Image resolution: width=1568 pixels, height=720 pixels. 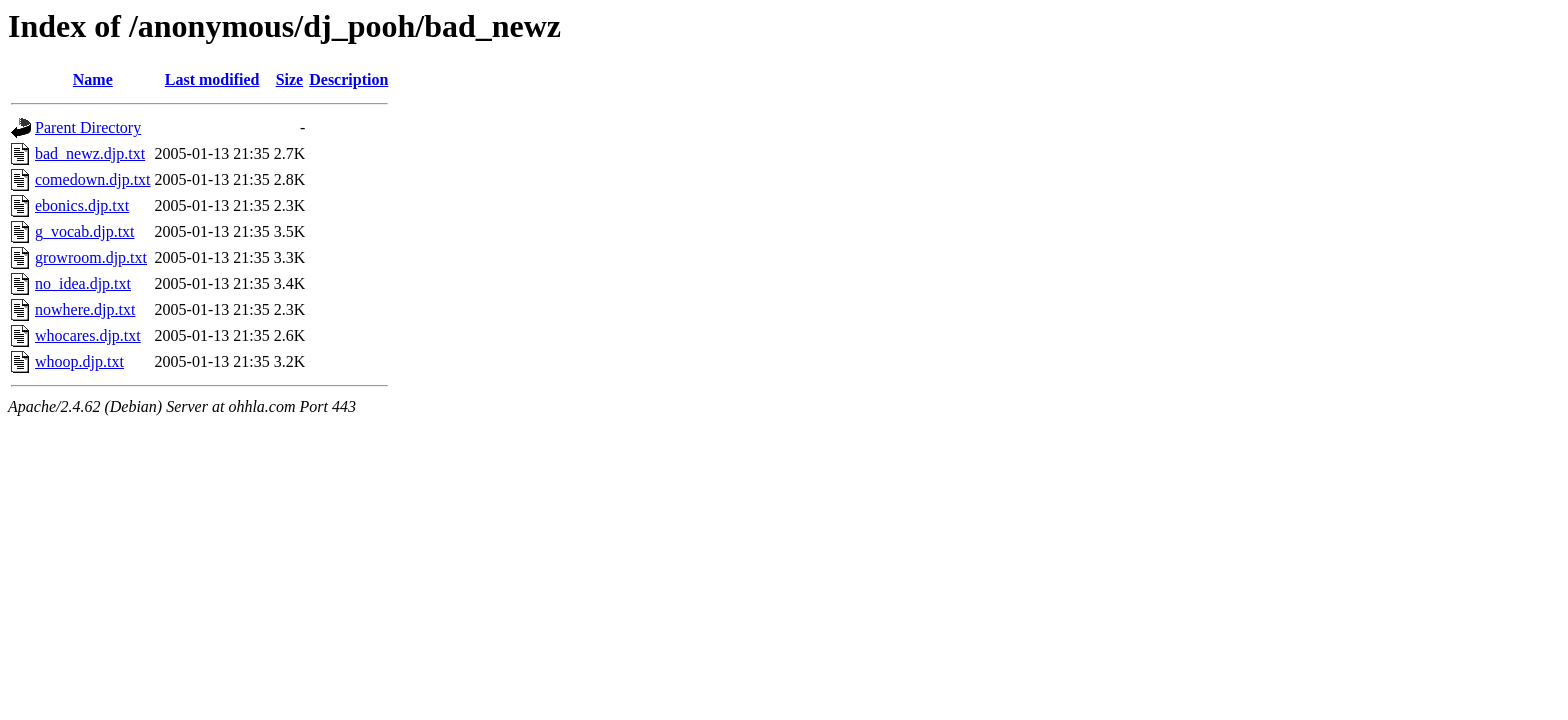 What do you see at coordinates (79, 361) in the screenshot?
I see `whoop.djp.txt` at bounding box center [79, 361].